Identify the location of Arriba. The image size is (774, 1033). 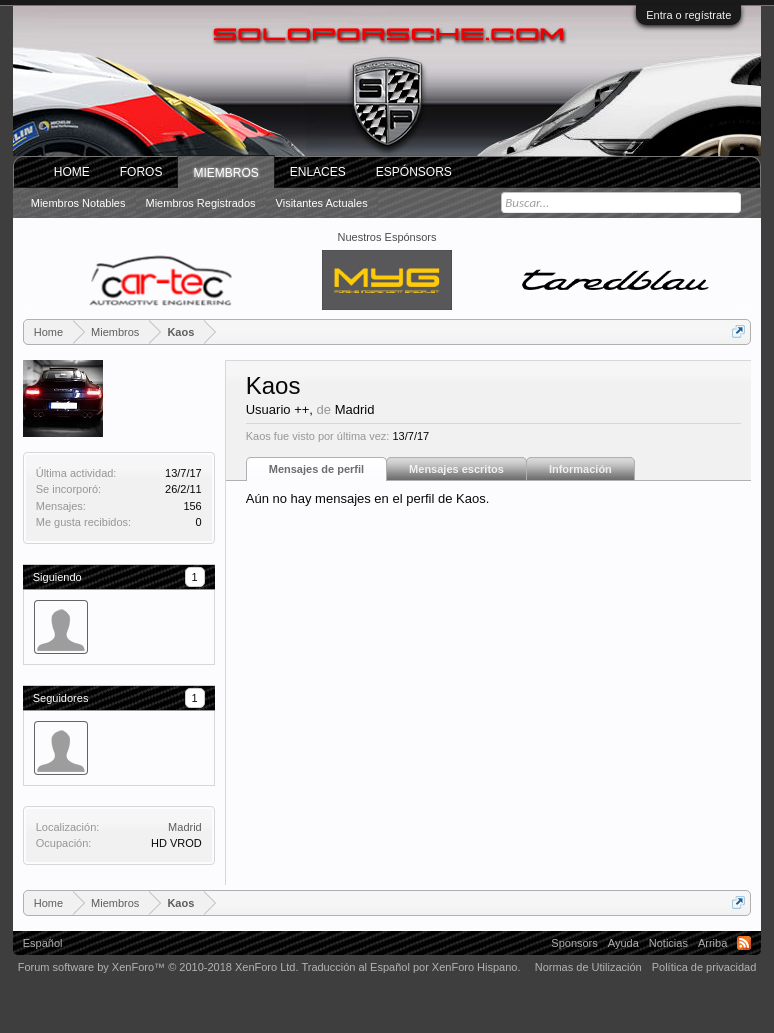
(712, 943).